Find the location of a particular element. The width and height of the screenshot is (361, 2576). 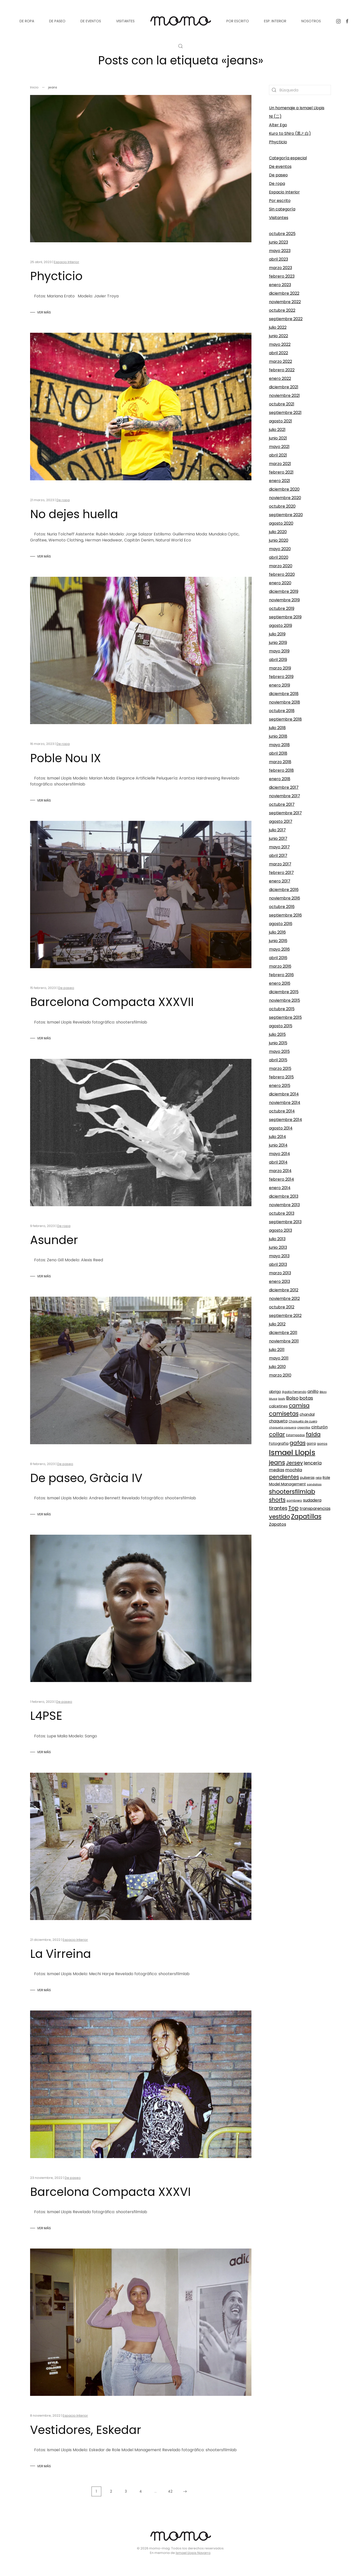

octubre 2025 is located at coordinates (282, 234).